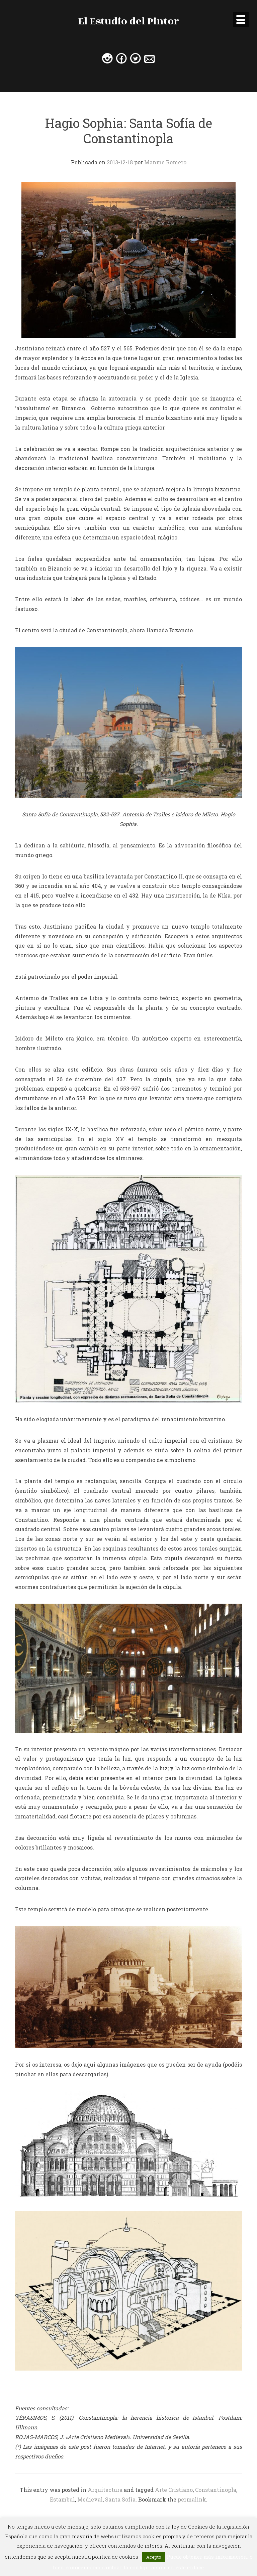 The width and height of the screenshot is (257, 2576). What do you see at coordinates (215, 2489) in the screenshot?
I see `Constantinopla` at bounding box center [215, 2489].